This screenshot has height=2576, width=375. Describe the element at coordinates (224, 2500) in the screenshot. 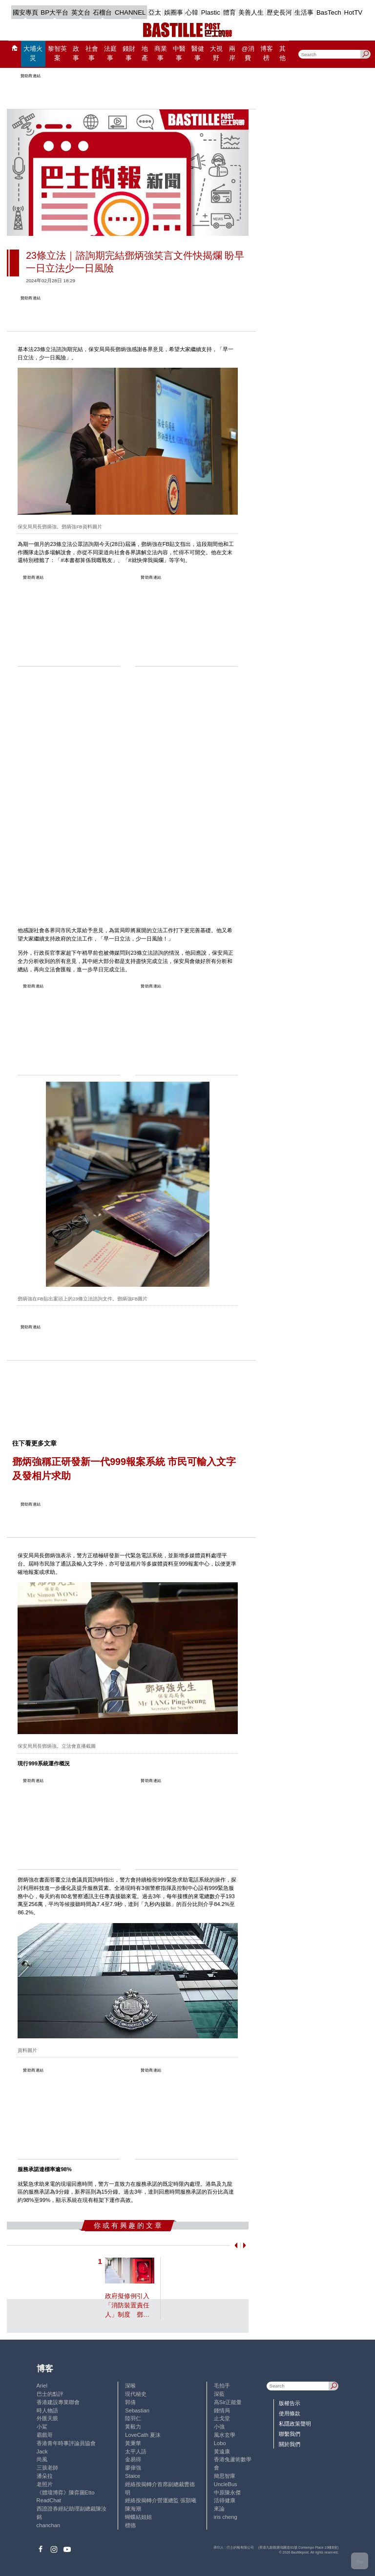

I see `活得健康` at that location.